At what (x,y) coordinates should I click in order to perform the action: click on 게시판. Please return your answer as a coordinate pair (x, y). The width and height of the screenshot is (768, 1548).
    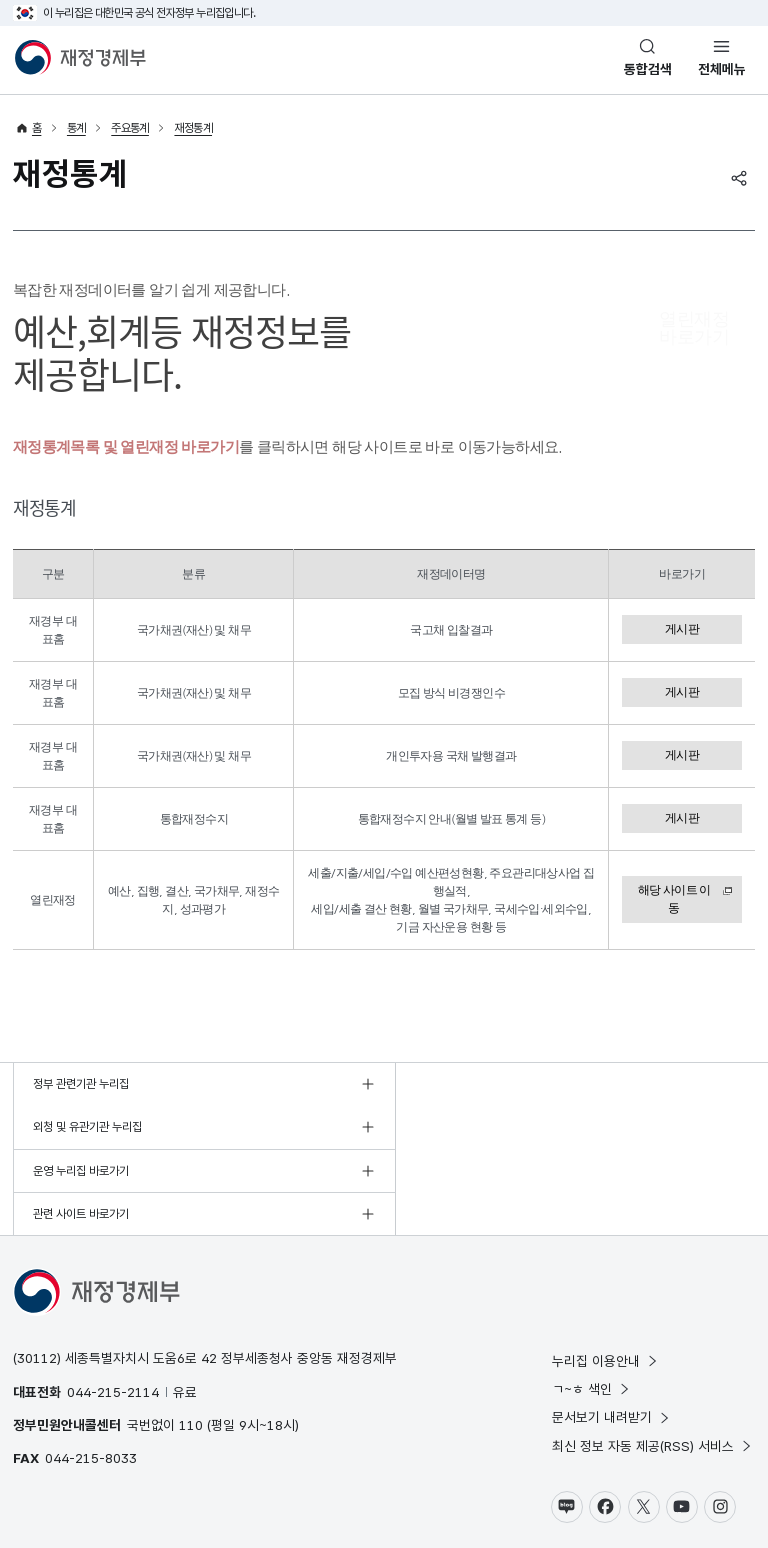
    Looking at the image, I should click on (682, 629).